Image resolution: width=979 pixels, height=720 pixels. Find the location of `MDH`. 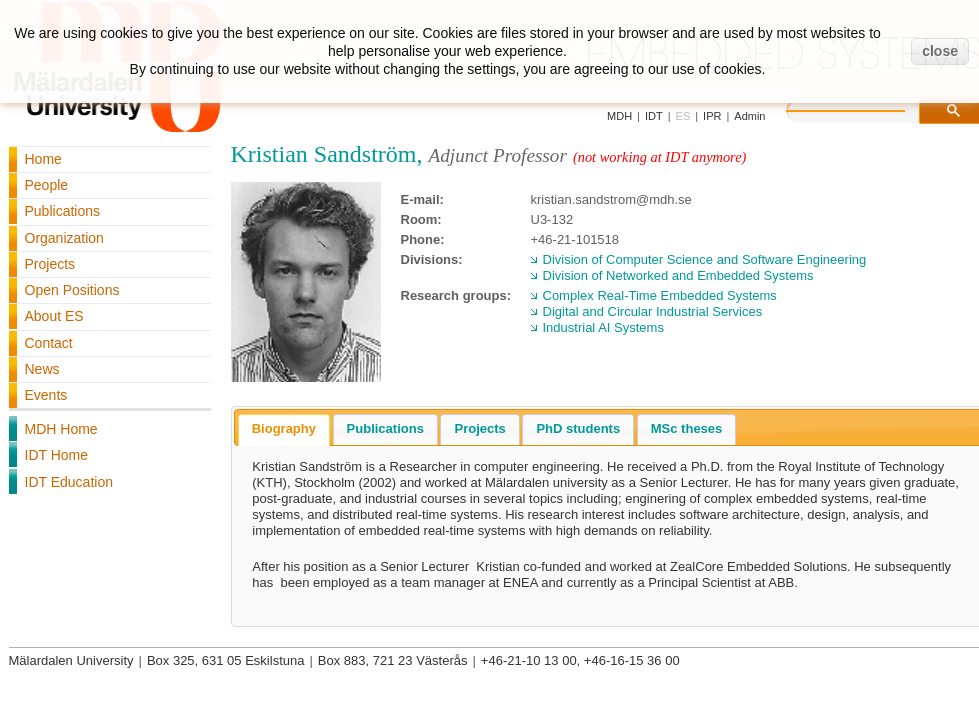

MDH is located at coordinates (619, 116).